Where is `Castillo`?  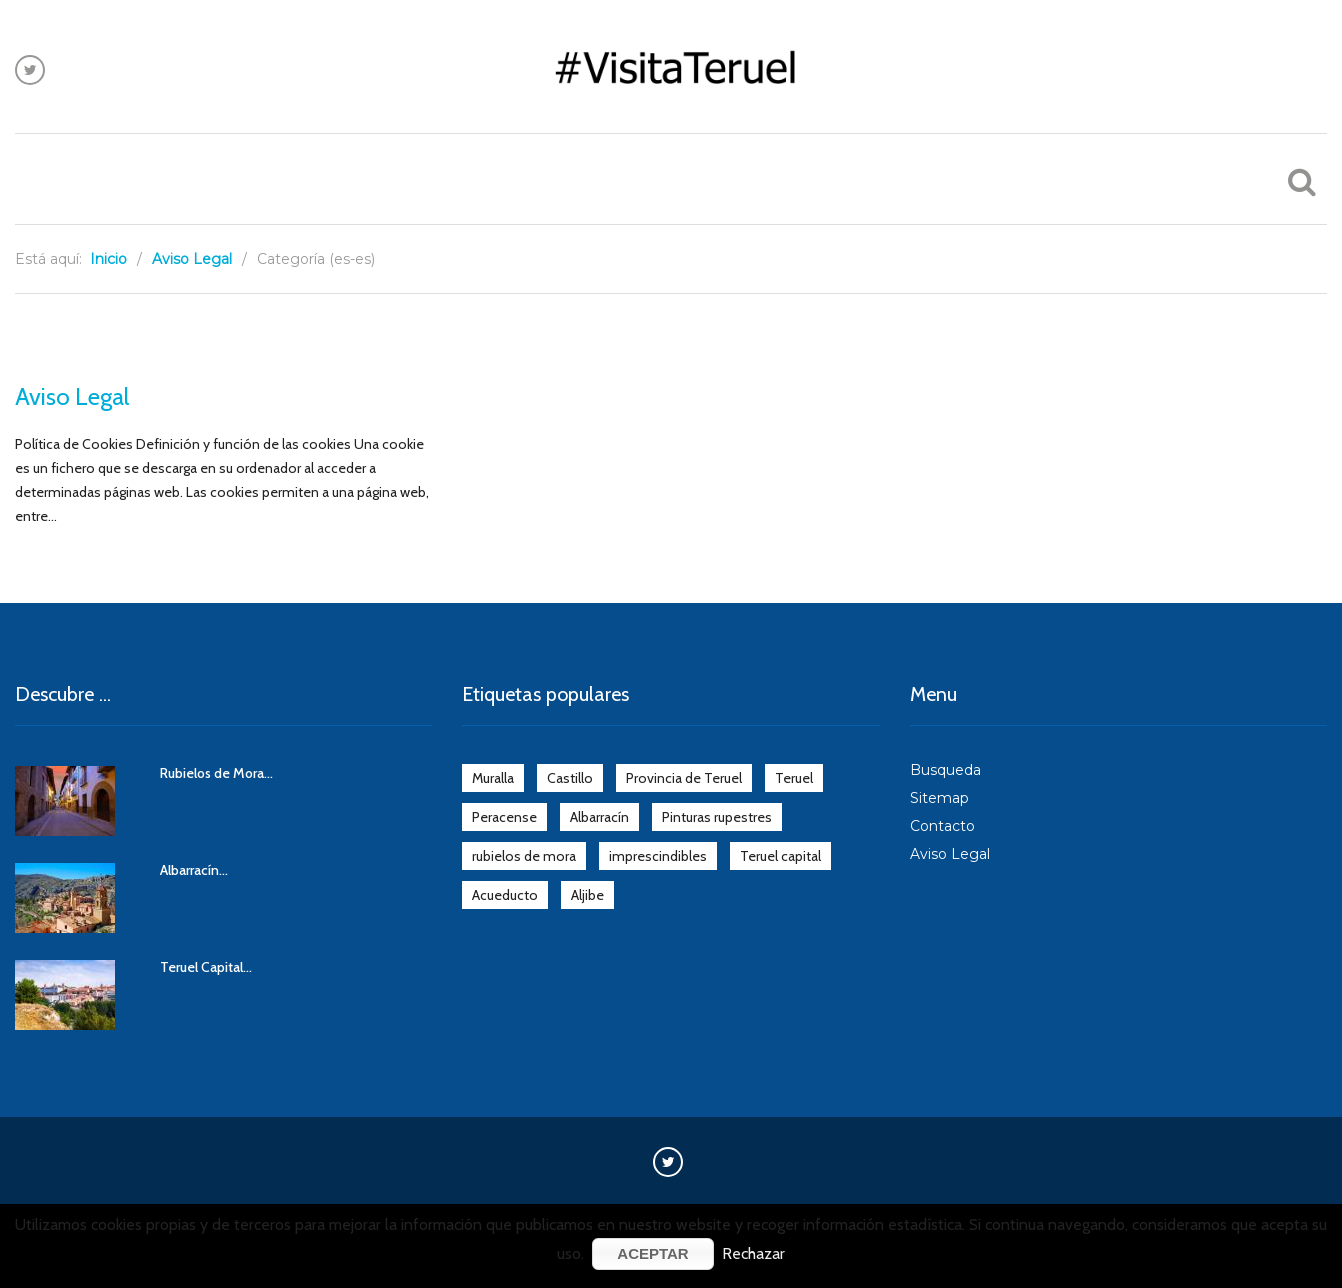
Castillo is located at coordinates (570, 778).